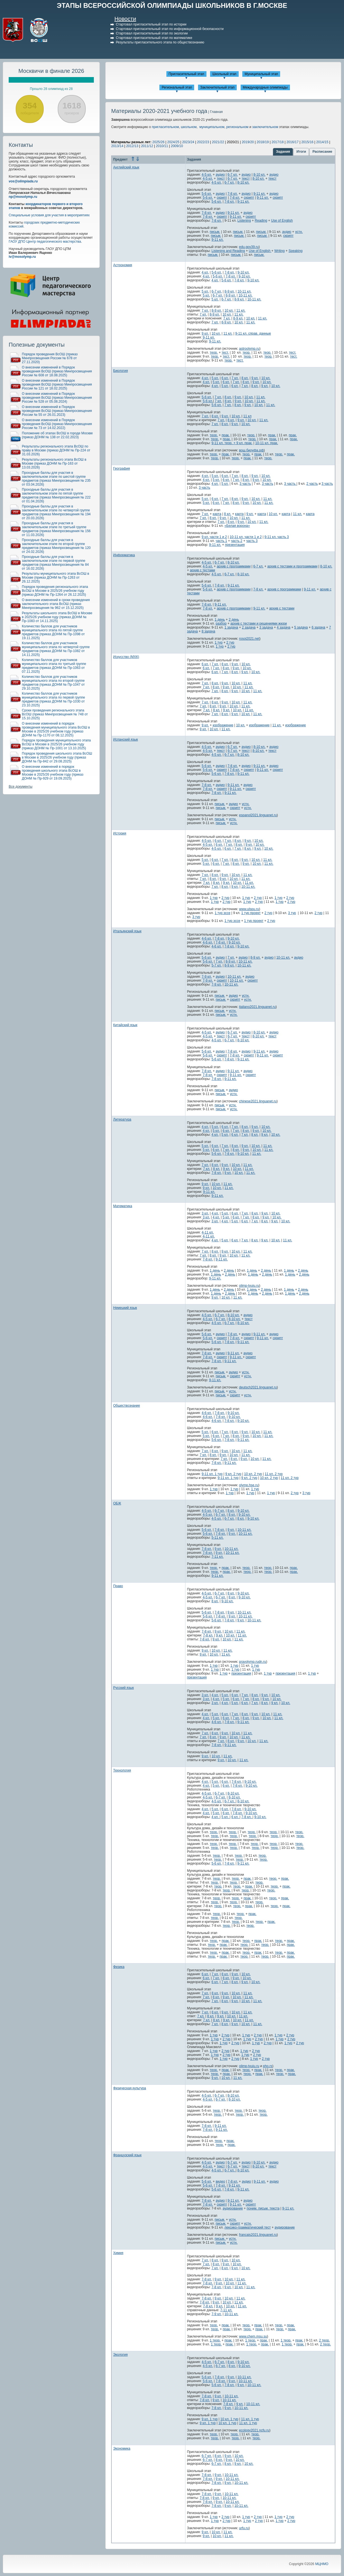 Image resolution: width=344 pixels, height=2576 pixels. Describe the element at coordinates (56, 744) in the screenshot. I see `Порядок проведения муниципального этапа ВсОШ в Москве в 2025/26 учебном году (приказ ДОНМ № Пр-1001 от 13.10.2025)` at that location.